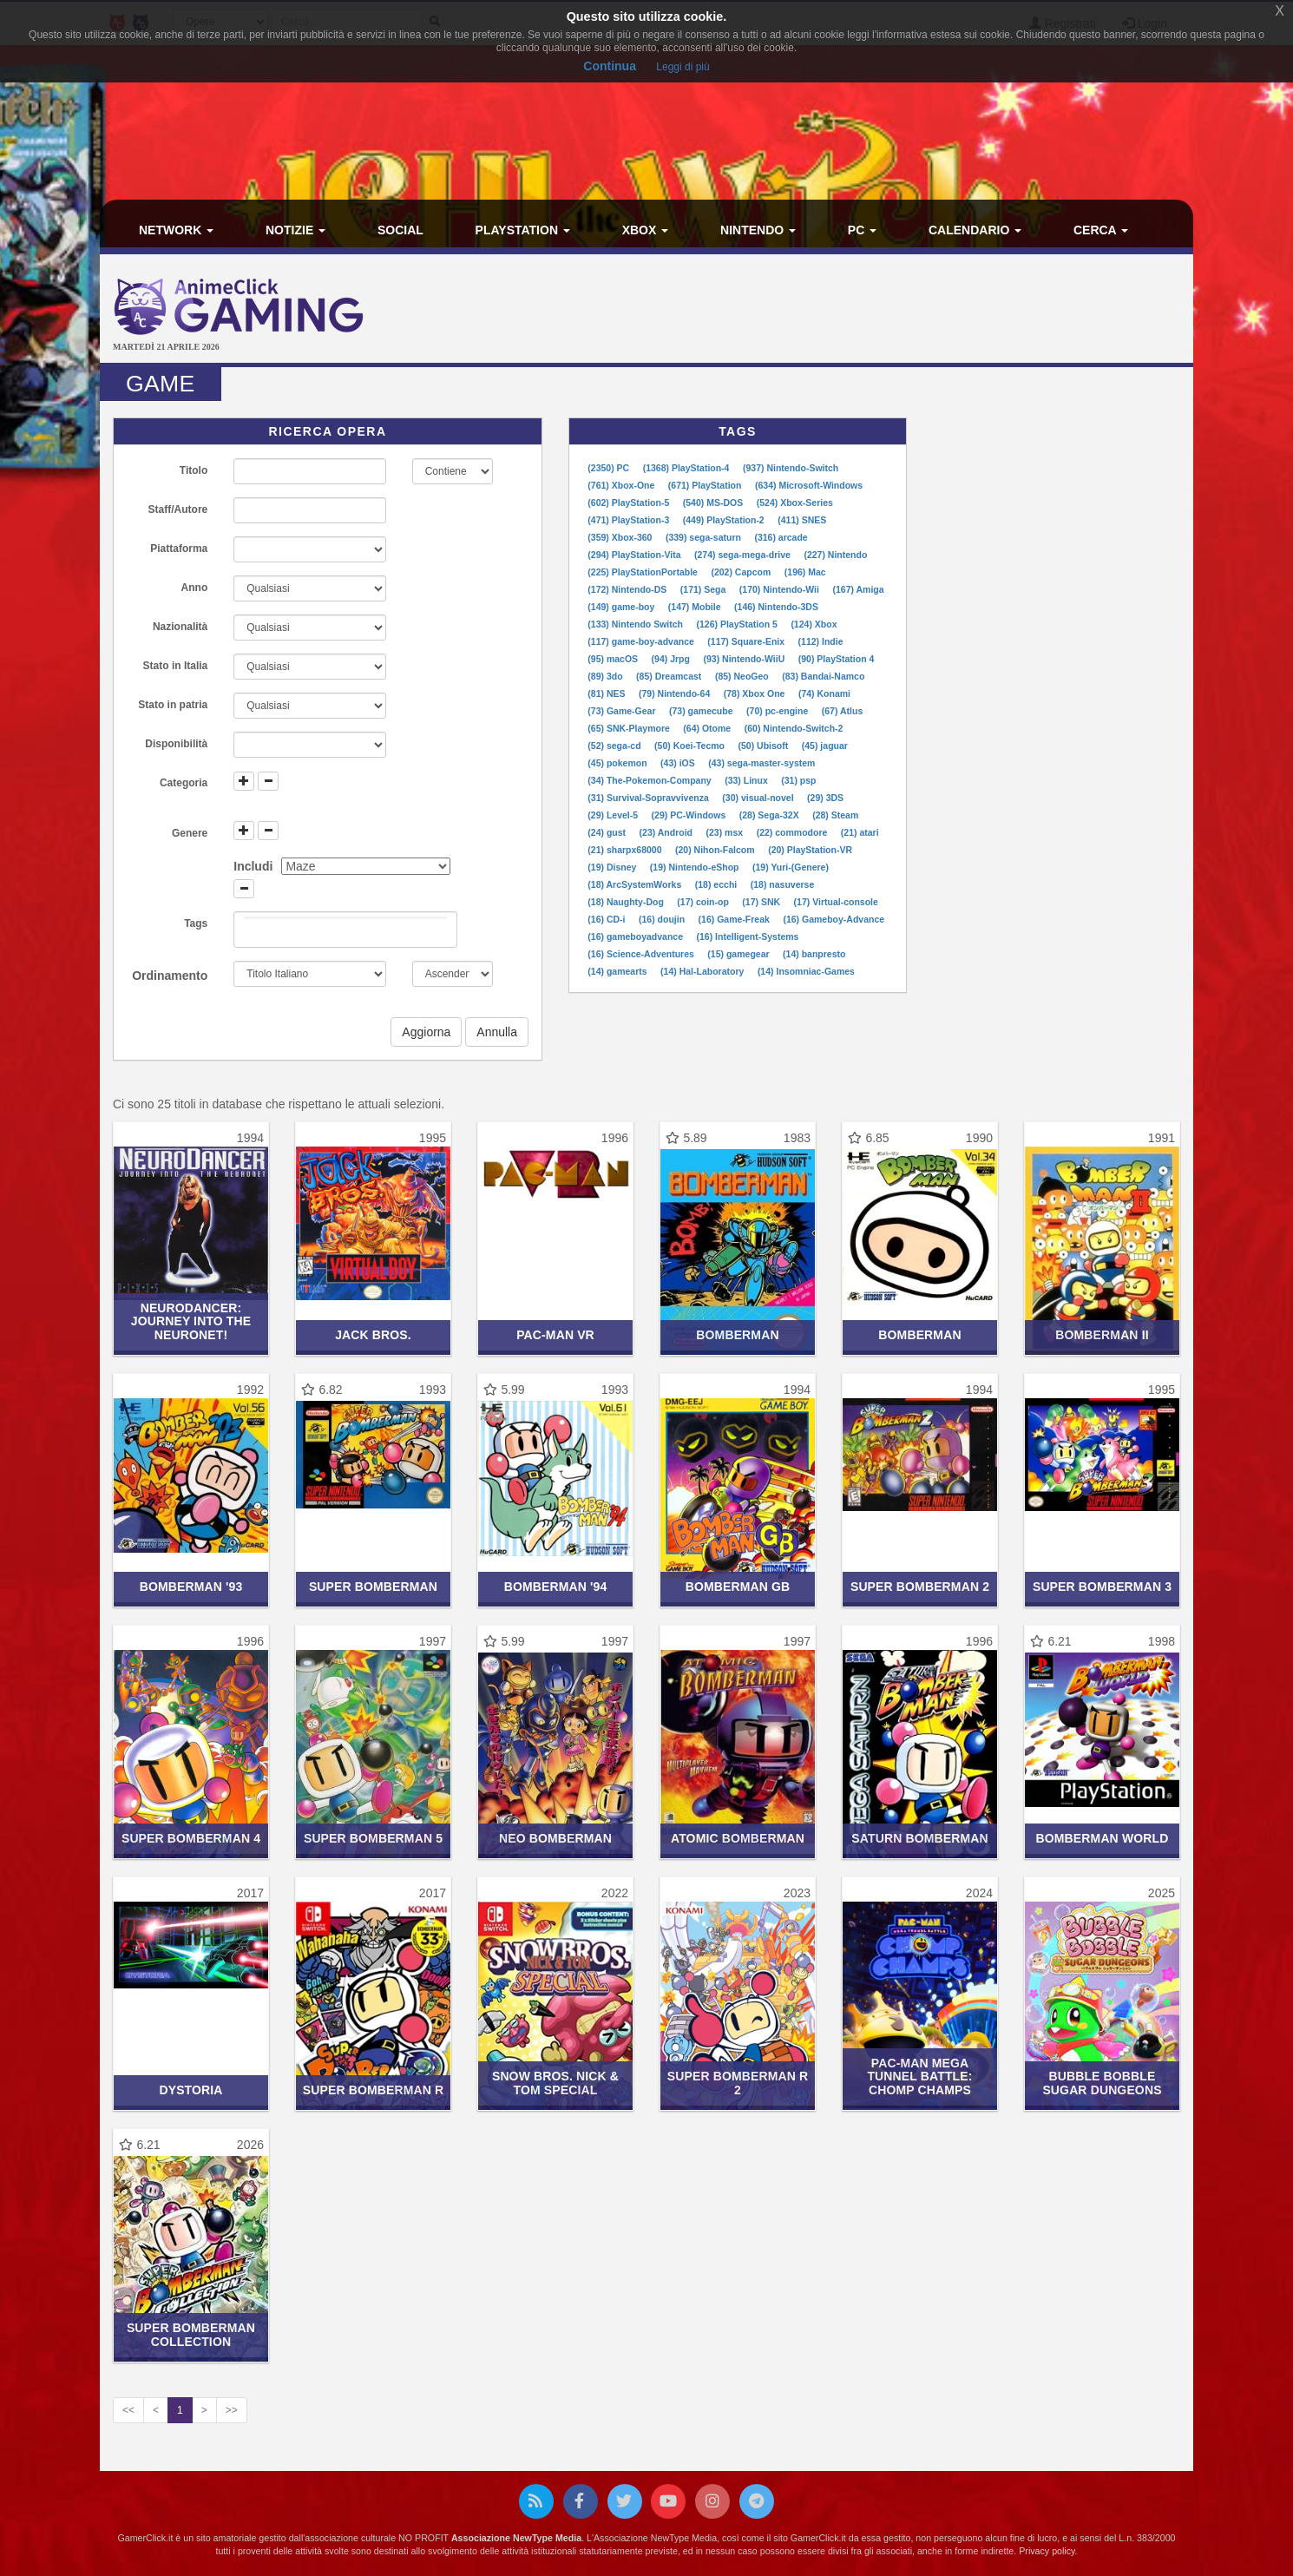 The height and width of the screenshot is (2576, 1293). I want to click on (70) pc-engine, so click(778, 711).